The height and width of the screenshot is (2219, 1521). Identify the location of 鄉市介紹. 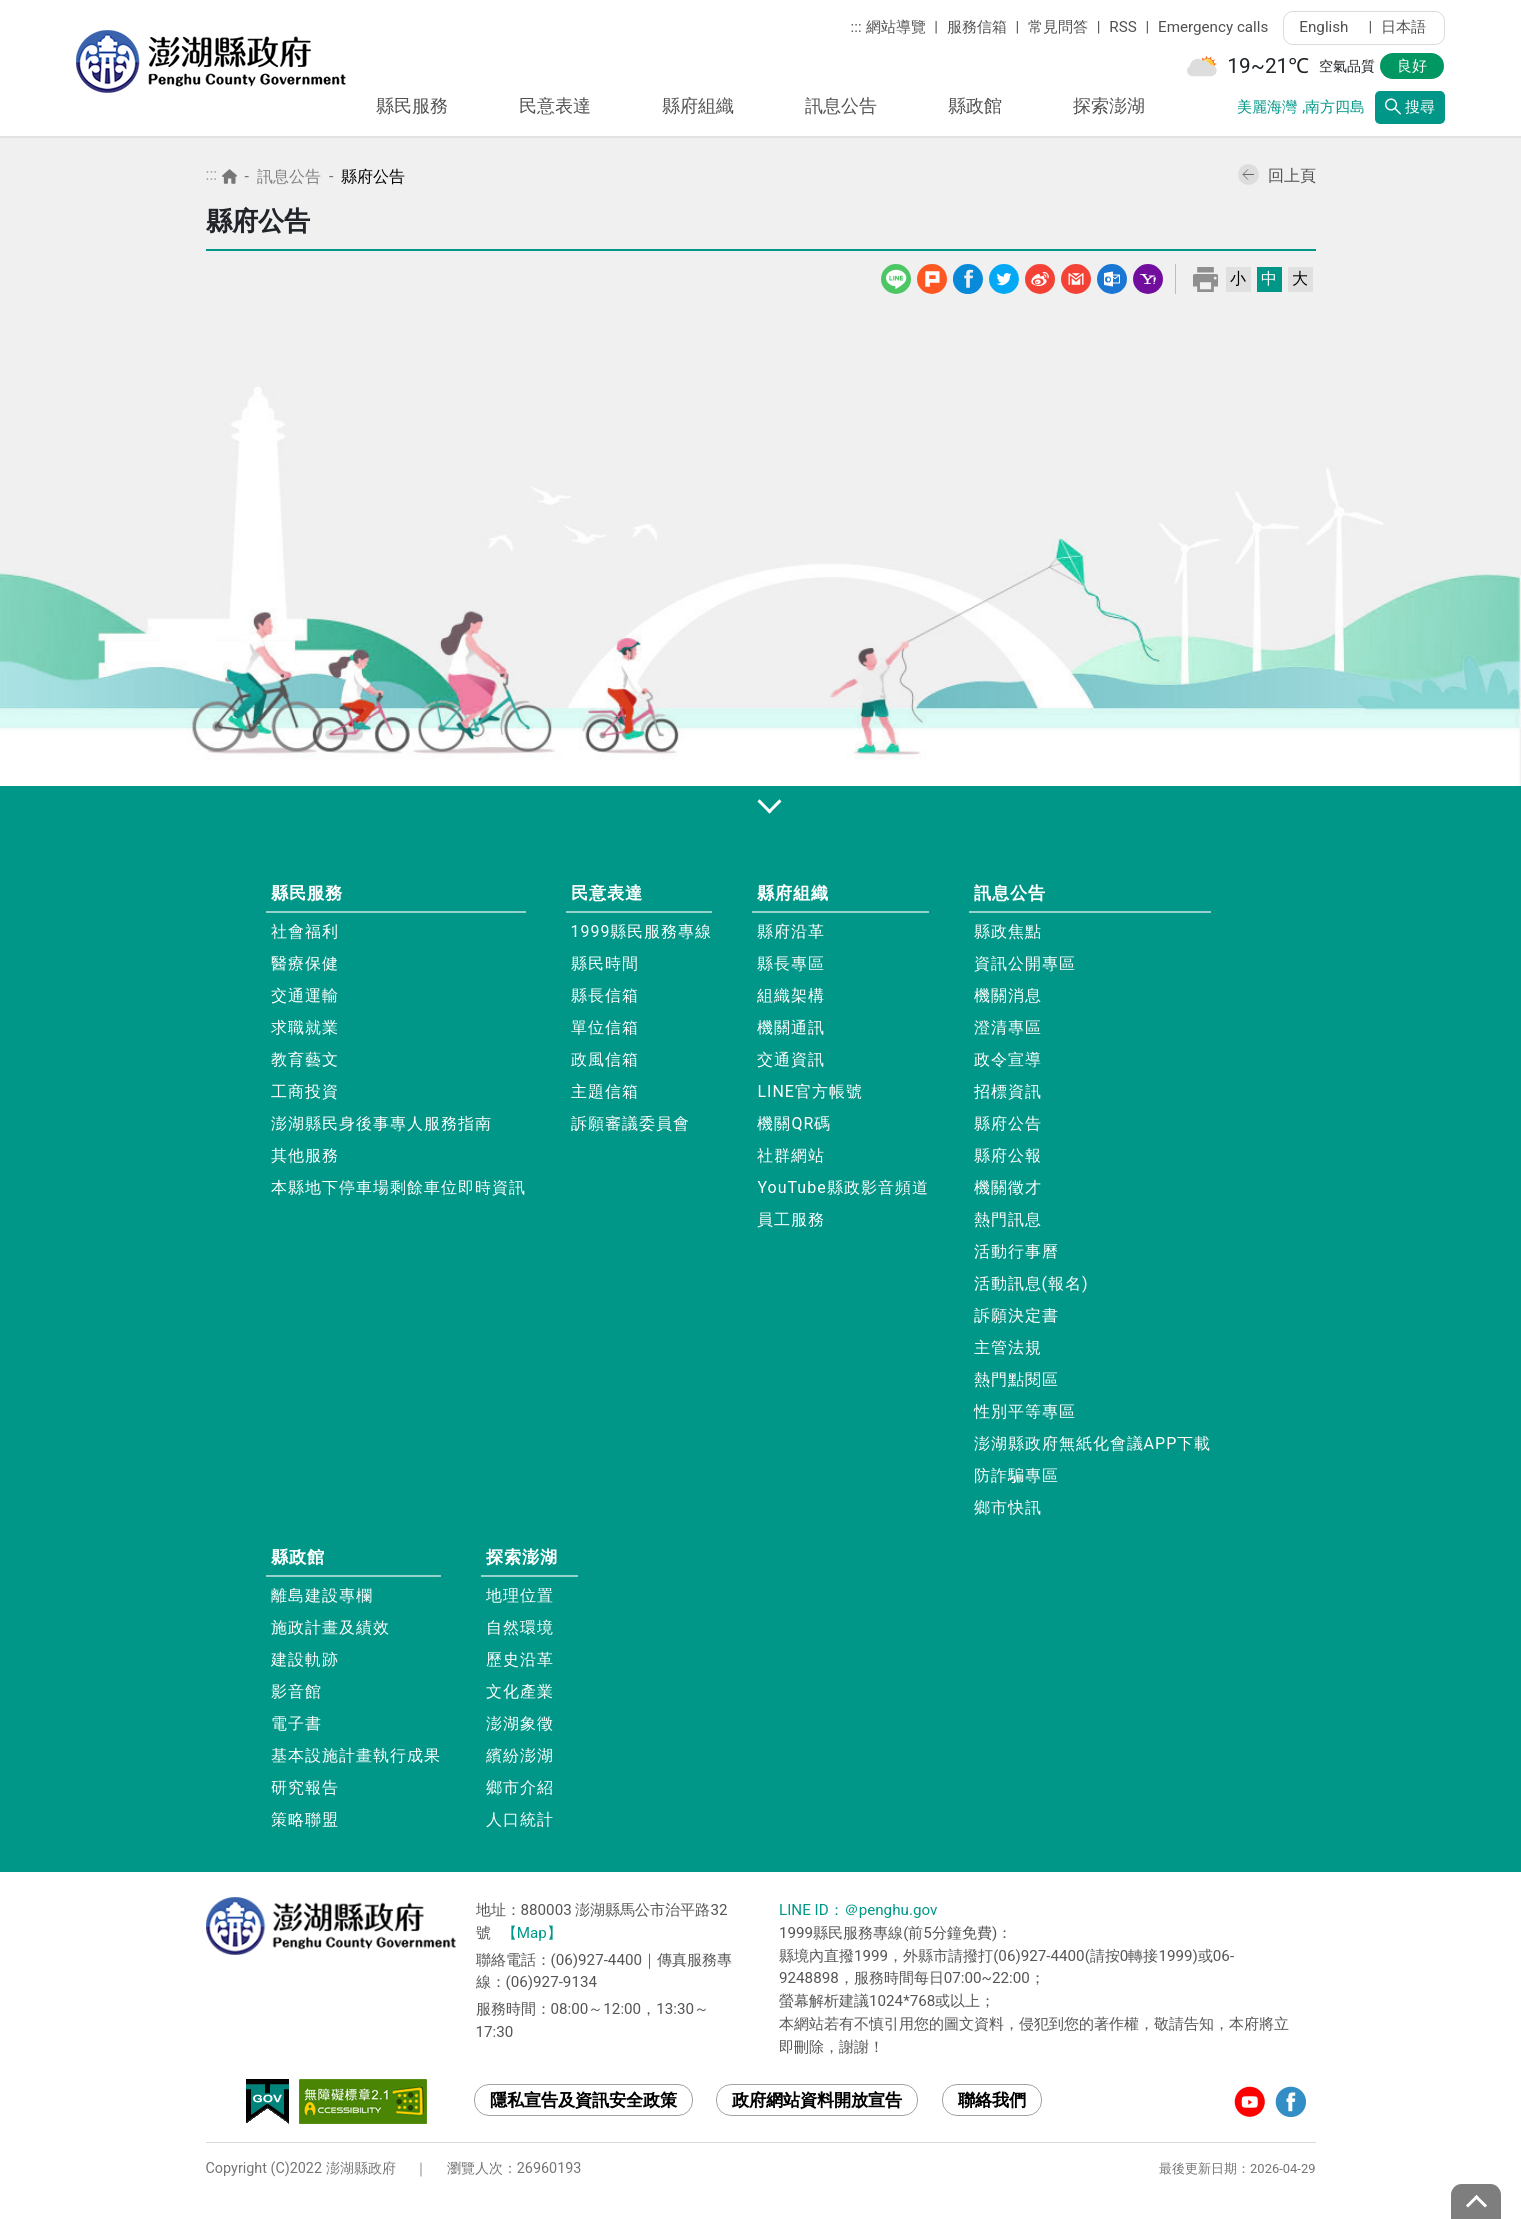
(520, 1787).